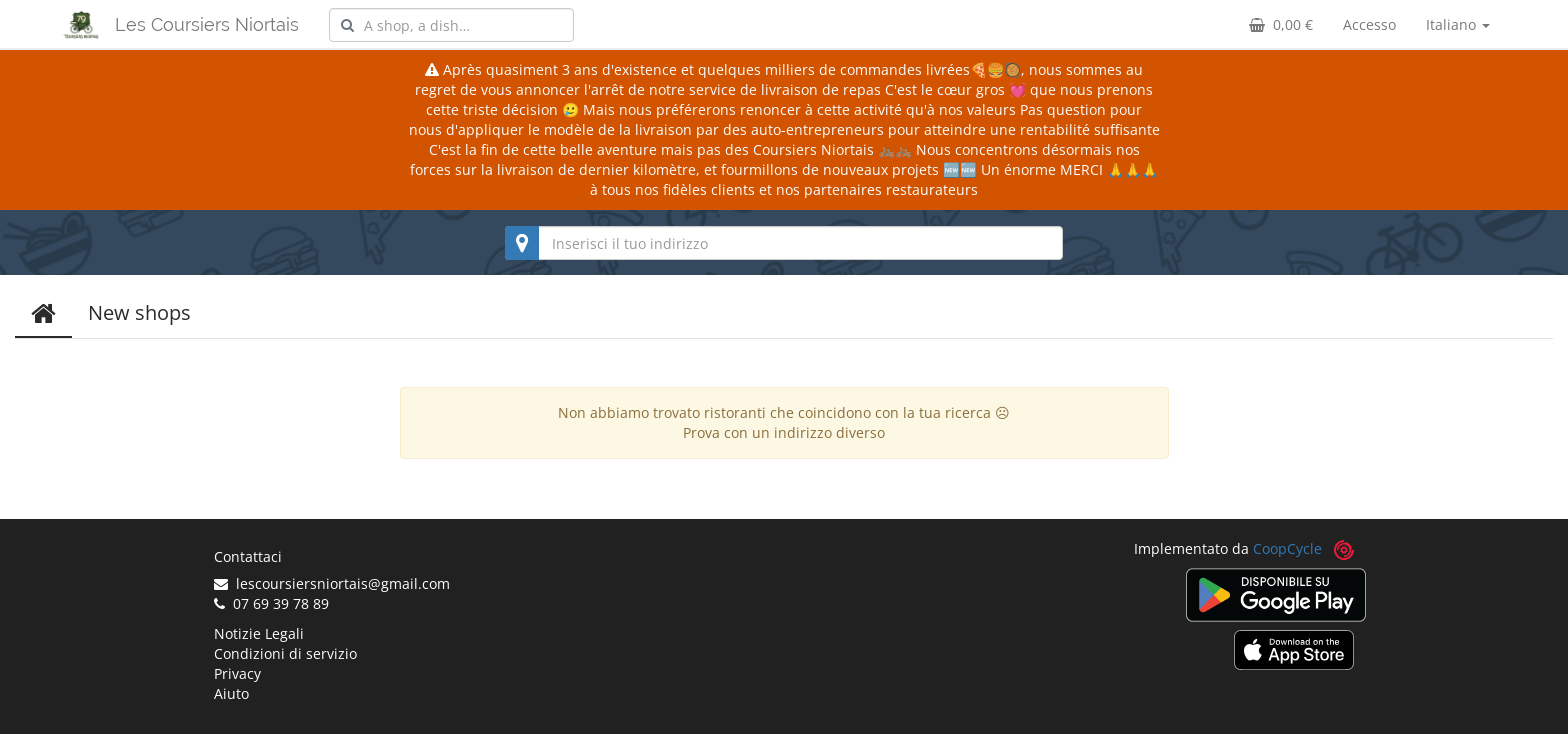 This screenshot has height=734, width=1568. Describe the element at coordinates (285, 653) in the screenshot. I see `Condizioni di servizio` at that location.